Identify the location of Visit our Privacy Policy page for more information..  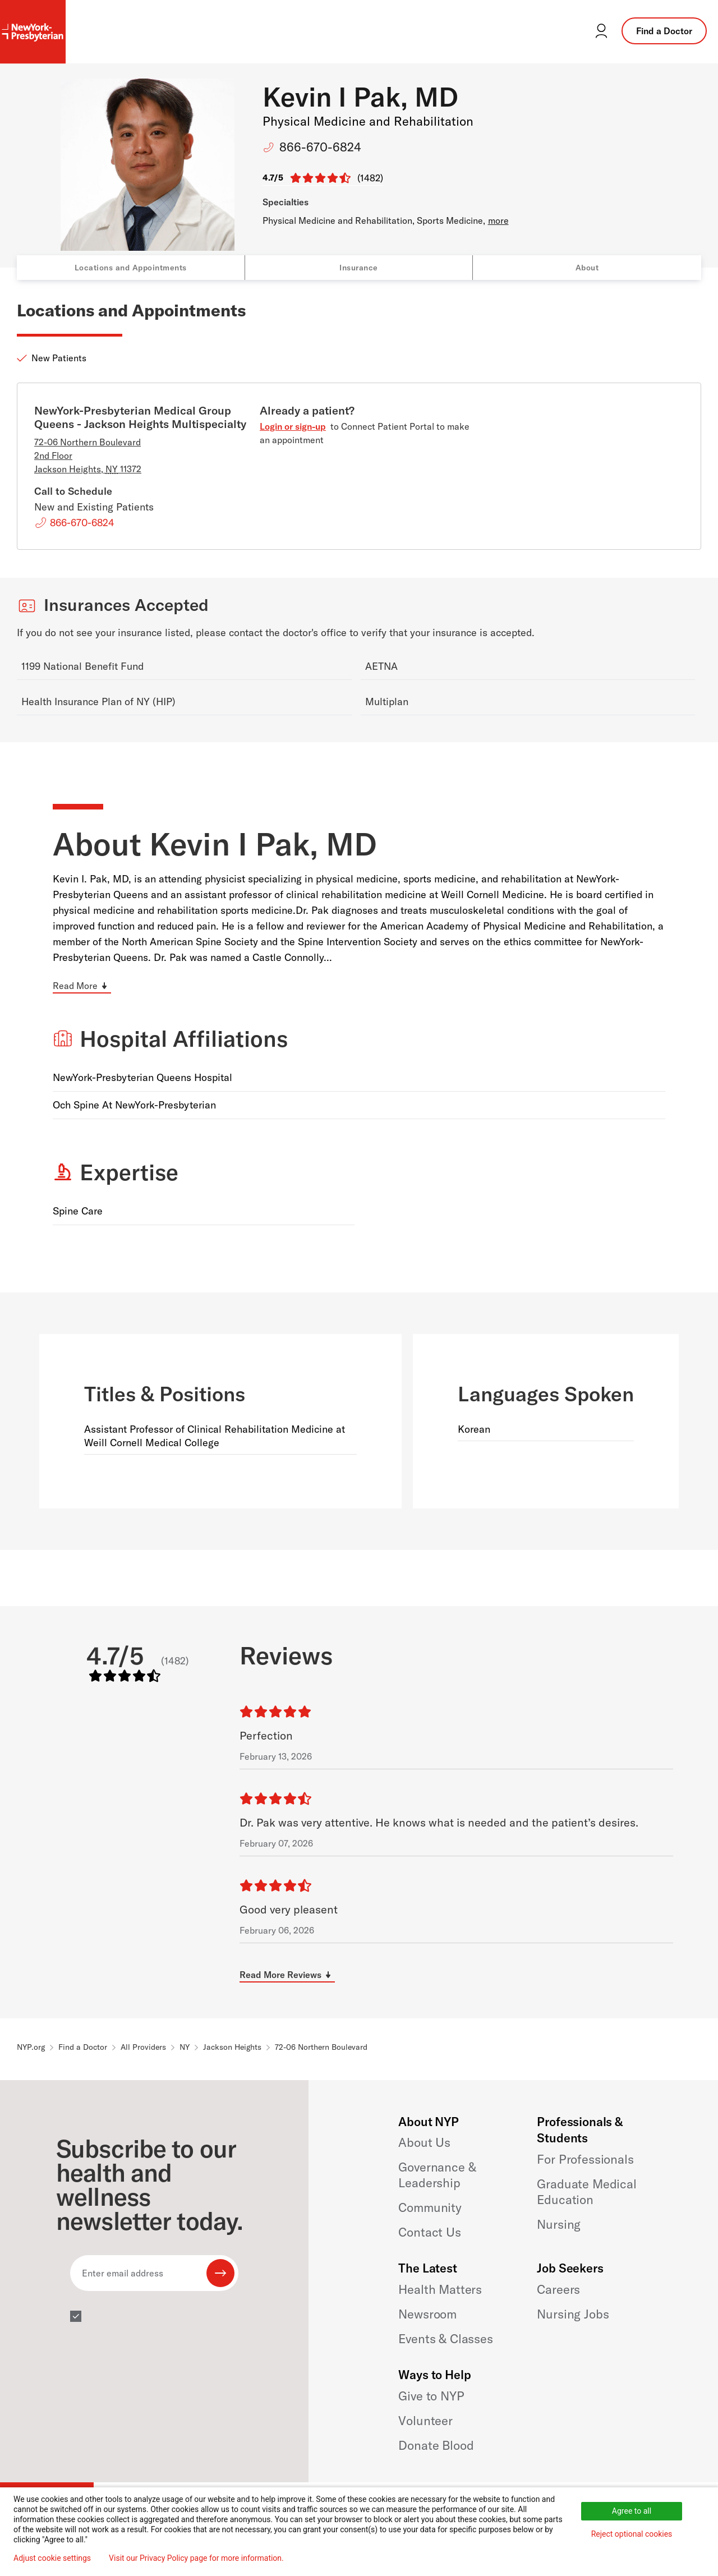
(196, 2558).